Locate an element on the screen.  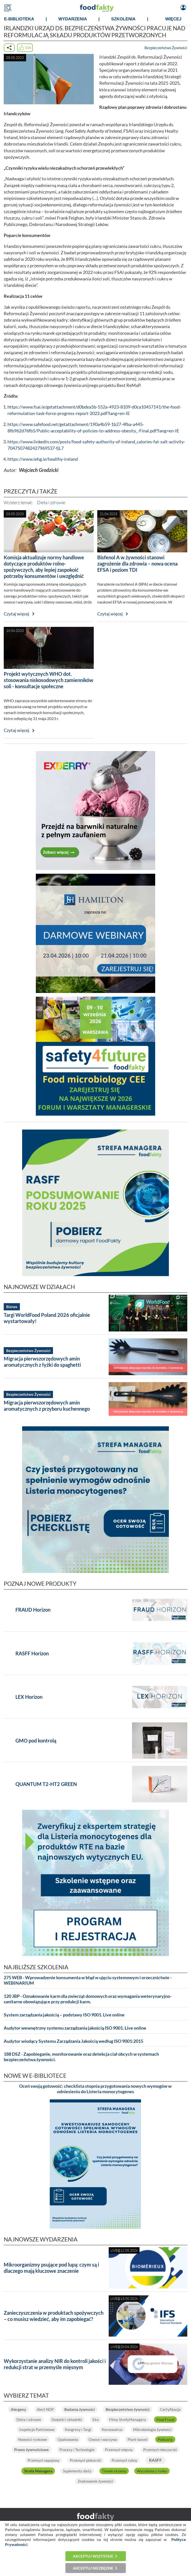
Akceptuj niezbędne is located at coordinates (93, 2568).